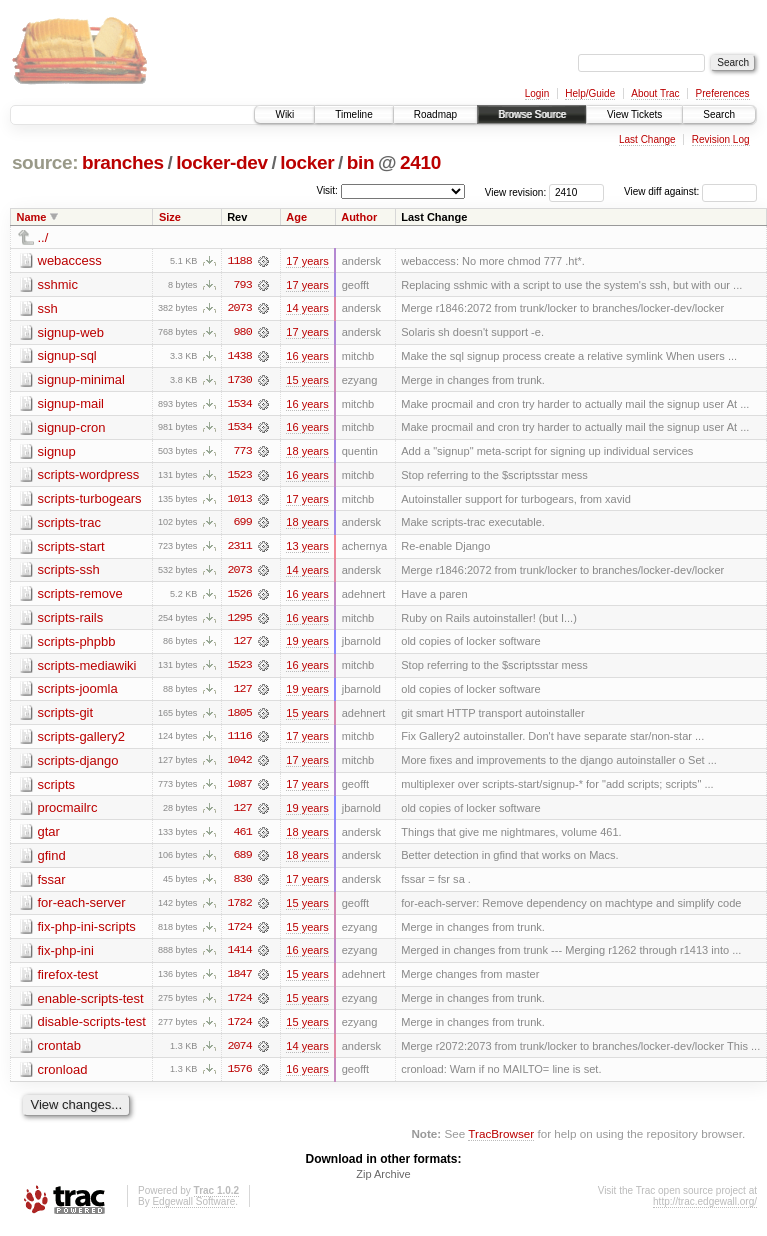 The image size is (767, 1236). Describe the element at coordinates (243, 837) in the screenshot. I see `461` at that location.